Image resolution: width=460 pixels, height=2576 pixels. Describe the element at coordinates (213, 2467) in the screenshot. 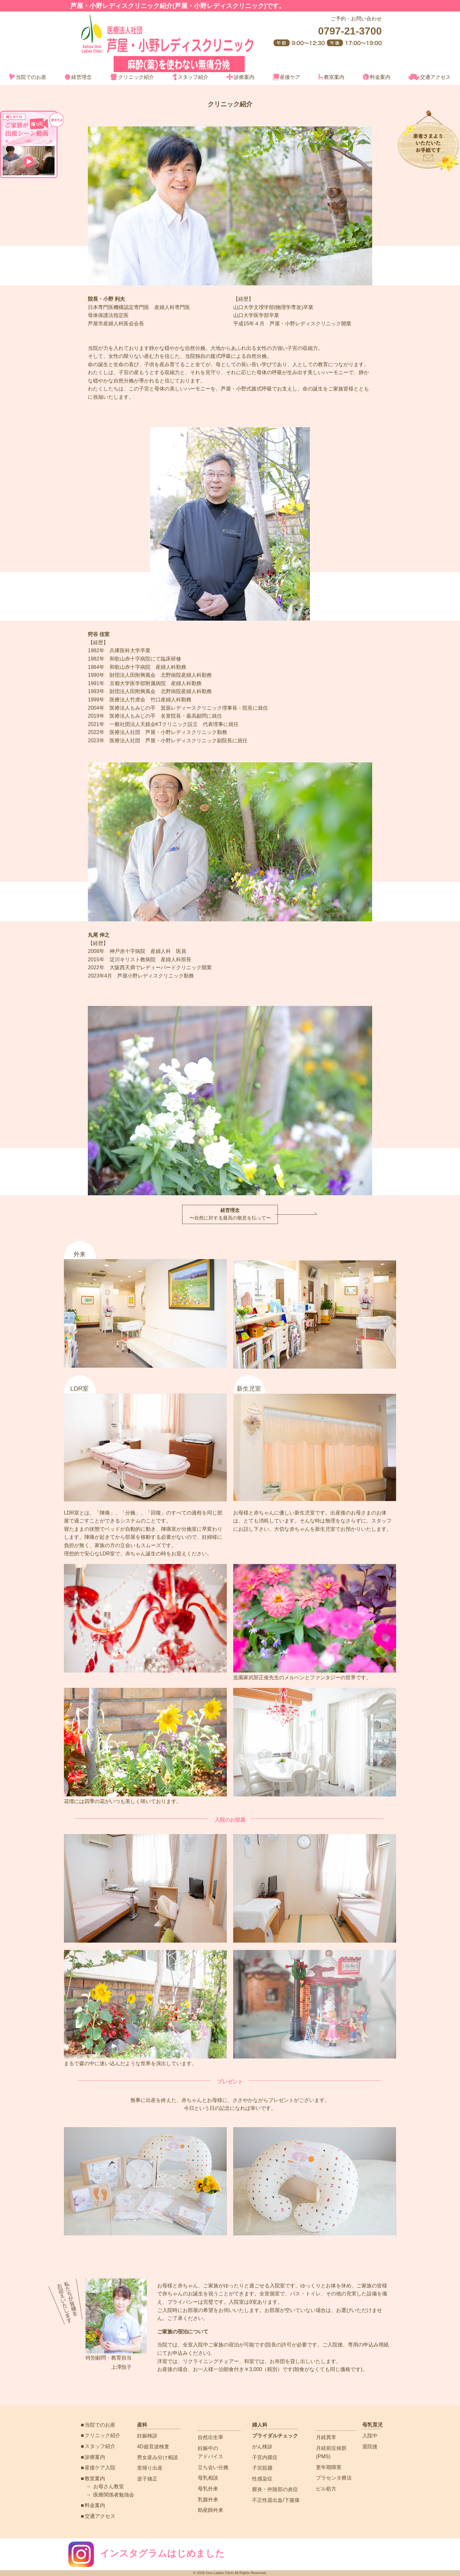

I see `立ち会い分娩` at that location.